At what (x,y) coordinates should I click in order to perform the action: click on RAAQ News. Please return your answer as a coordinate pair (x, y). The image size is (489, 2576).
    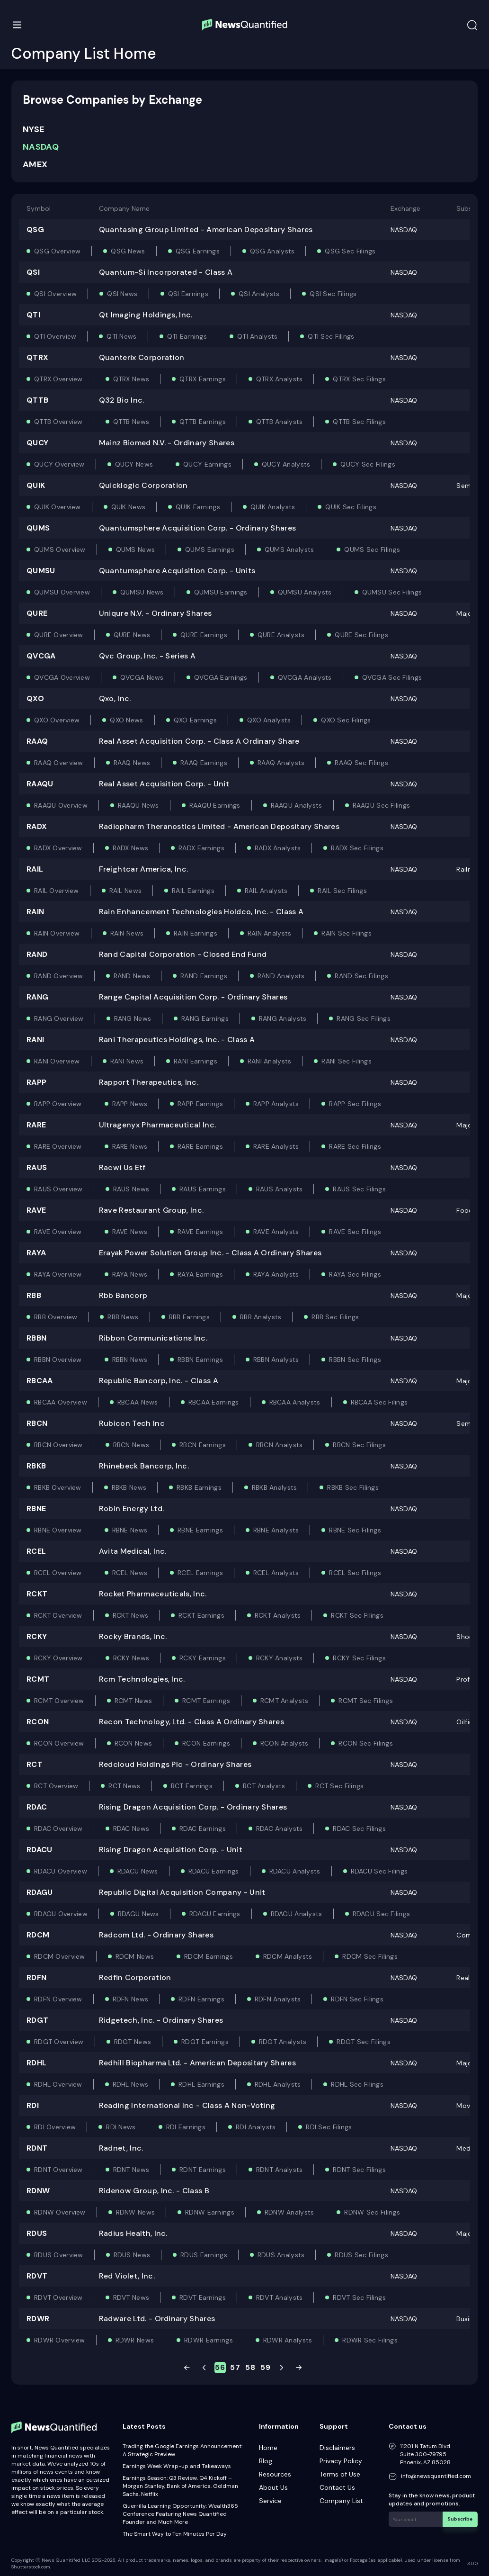
    Looking at the image, I should click on (132, 762).